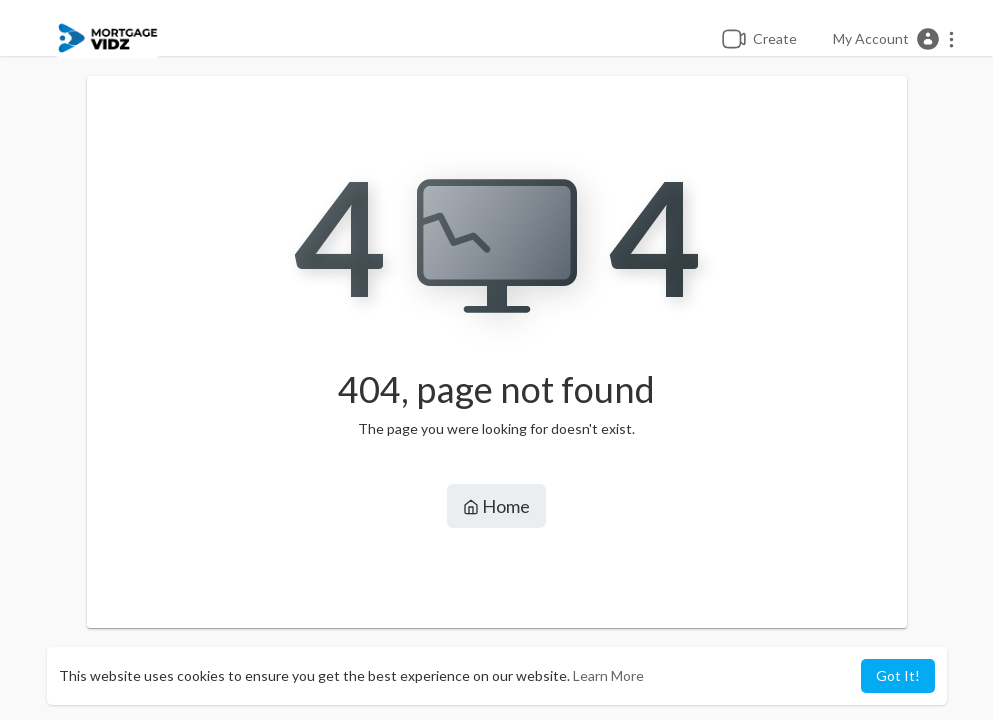 The height and width of the screenshot is (720, 993). Describe the element at coordinates (894, 39) in the screenshot. I see `[button]` at that location.